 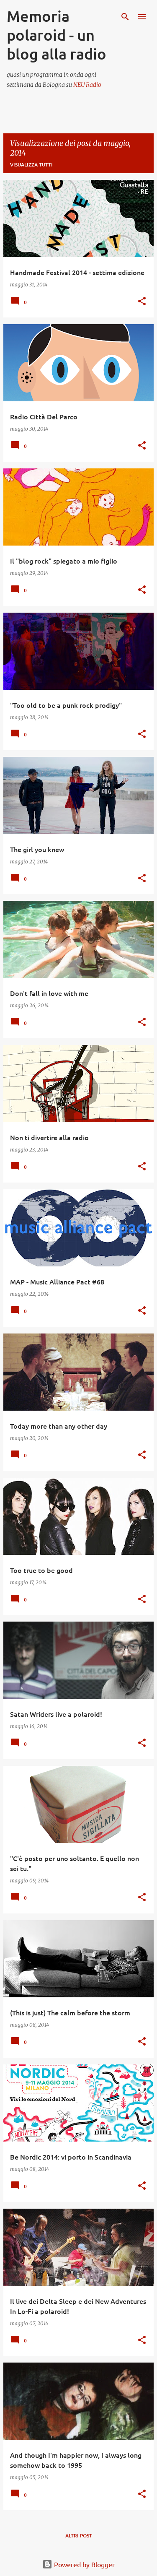 What do you see at coordinates (125, 17) in the screenshot?
I see `[Cerca]` at bounding box center [125, 17].